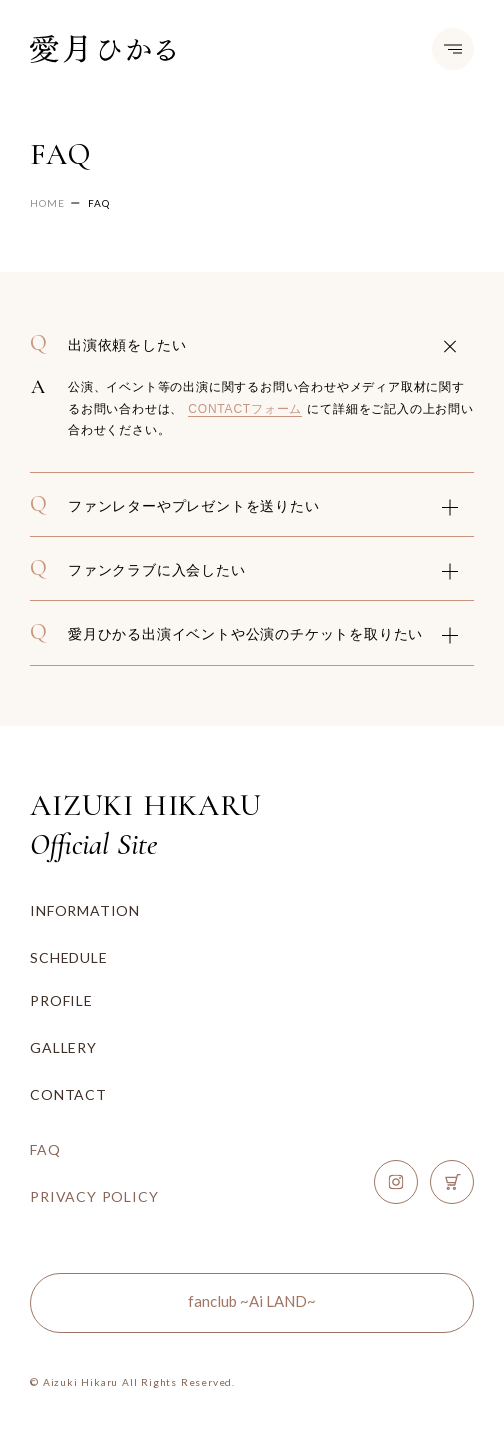 The height and width of the screenshot is (1451, 504). What do you see at coordinates (47, 203) in the screenshot?
I see `HOME` at bounding box center [47, 203].